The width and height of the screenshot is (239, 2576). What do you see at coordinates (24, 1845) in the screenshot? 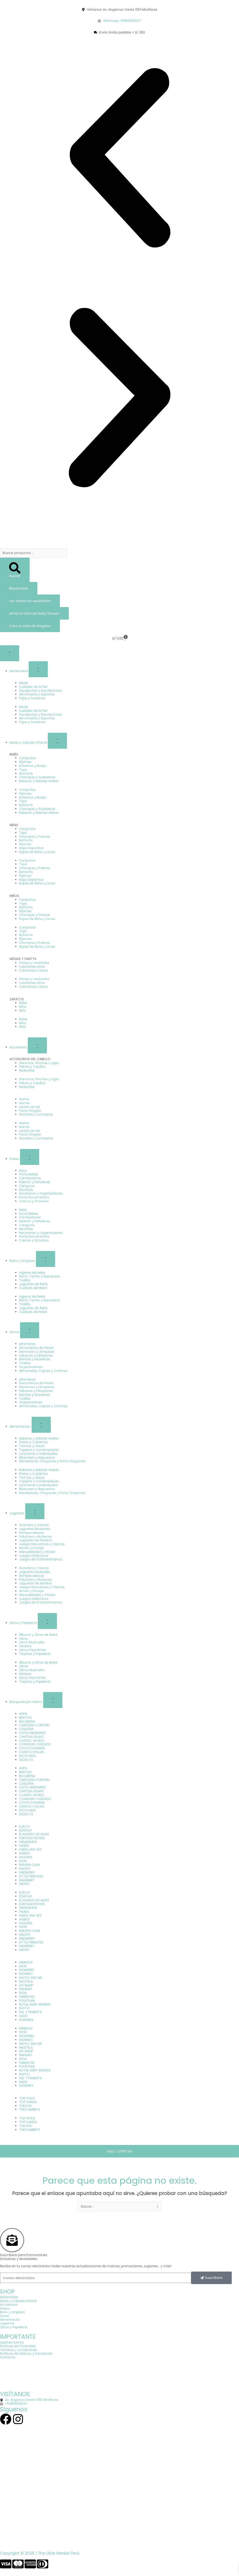
I see `HAAKA` at bounding box center [24, 1845].